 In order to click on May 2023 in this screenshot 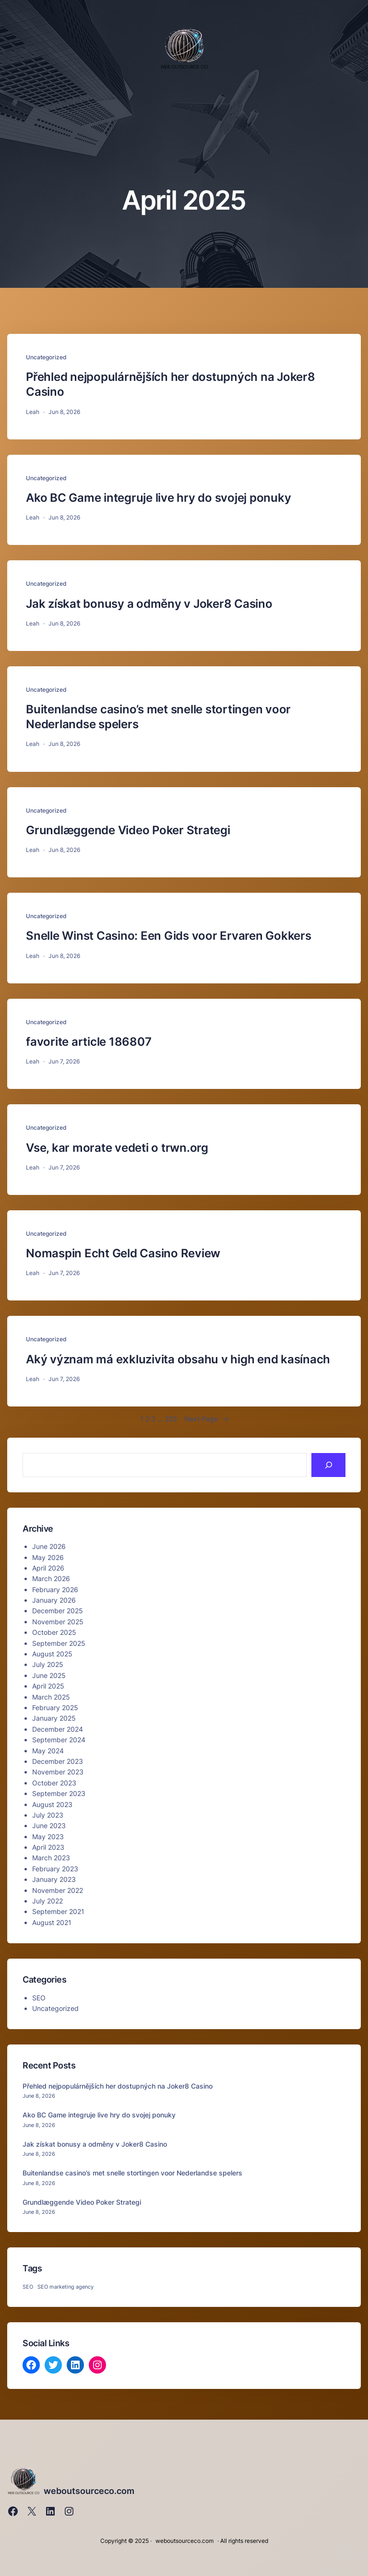, I will do `click(48, 1836)`.